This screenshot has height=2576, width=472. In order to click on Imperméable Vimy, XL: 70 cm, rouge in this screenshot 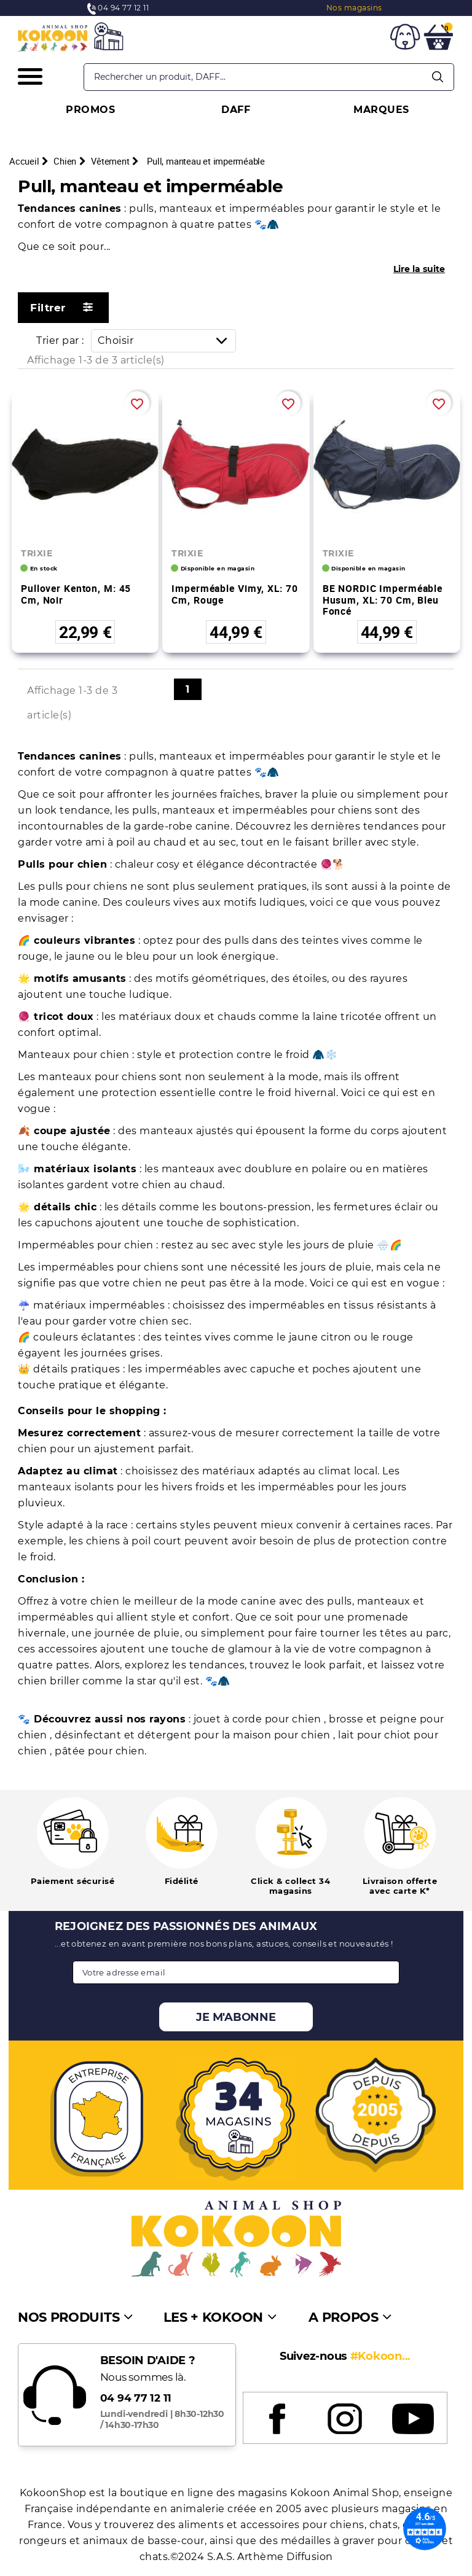, I will do `click(234, 594)`.